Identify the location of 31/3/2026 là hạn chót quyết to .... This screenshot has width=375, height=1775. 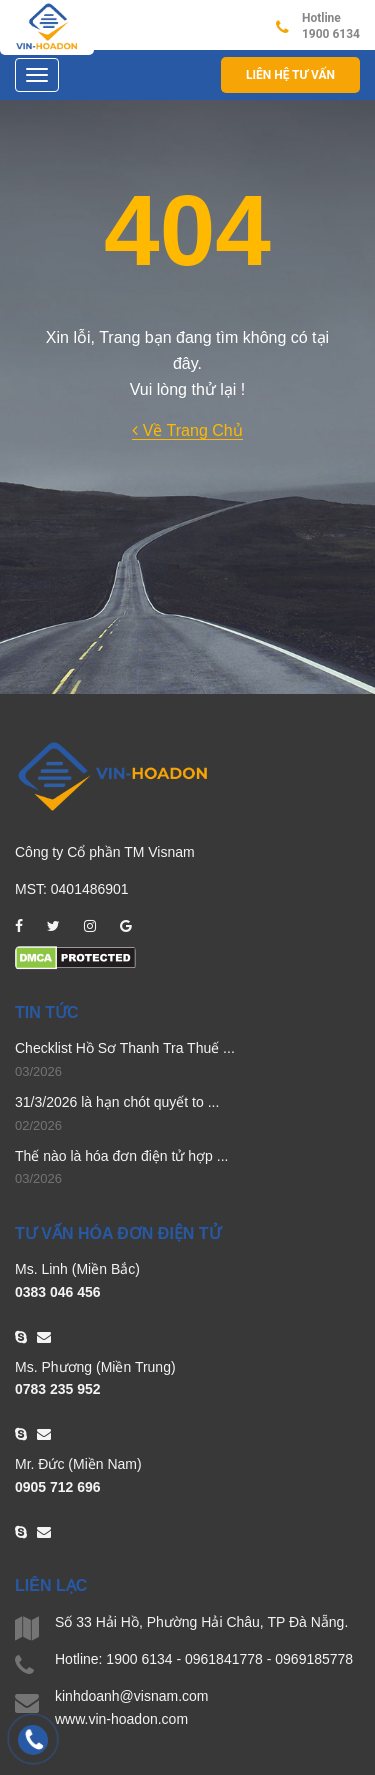
(117, 1102).